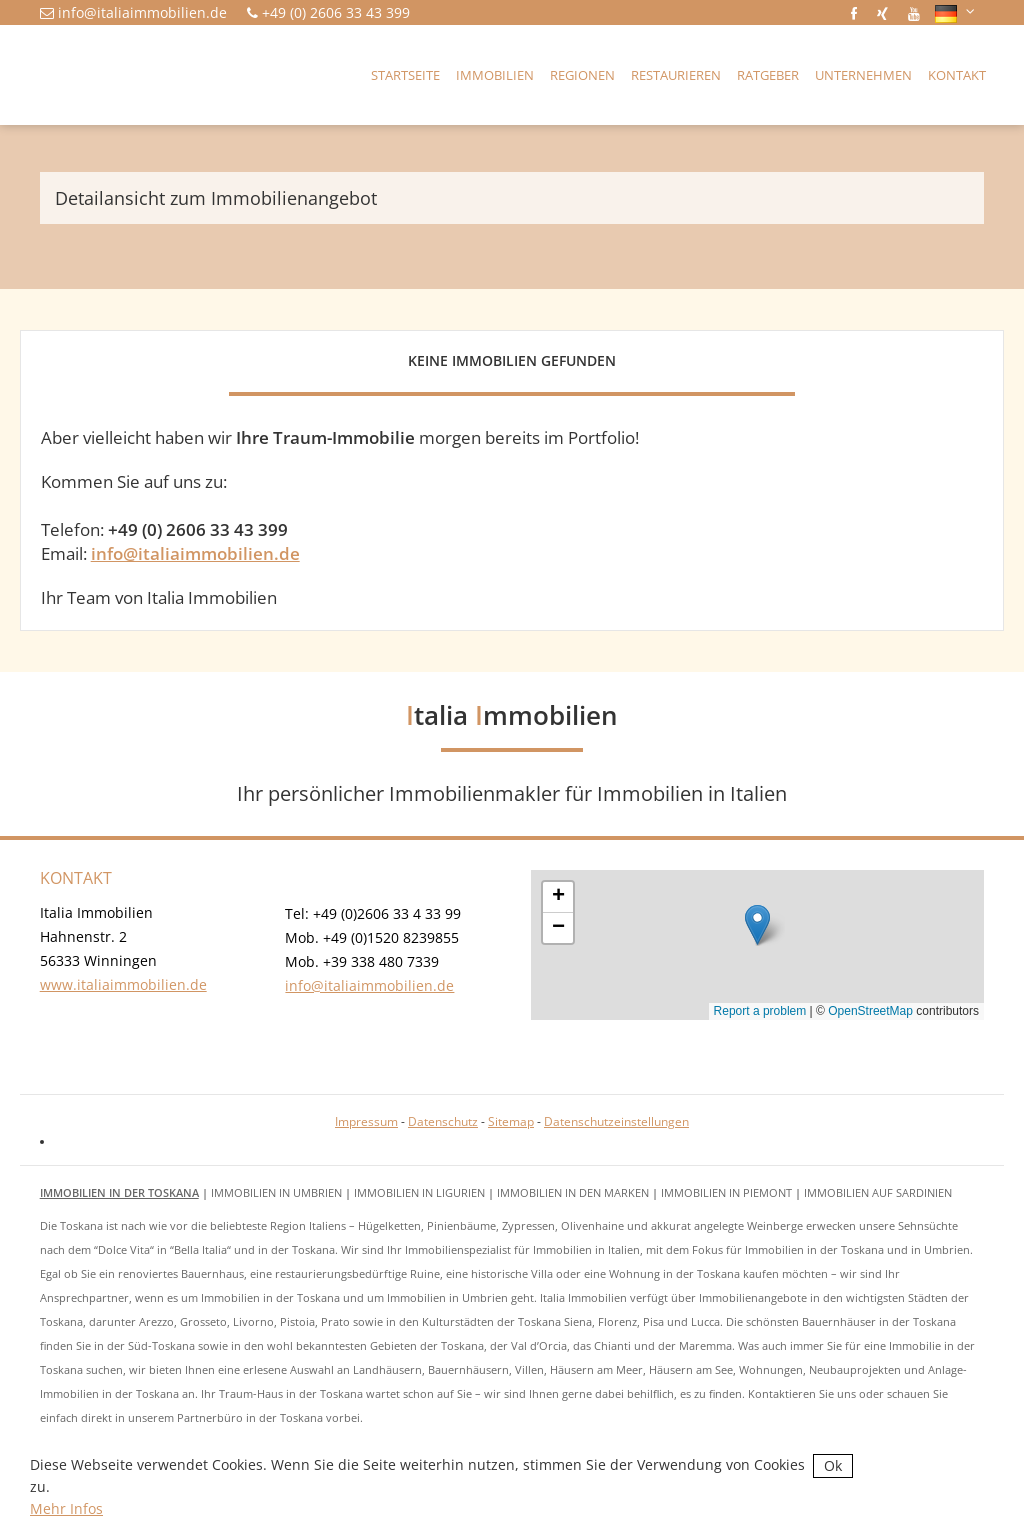  I want to click on Datenschutzeinstellungen, so click(616, 1121).